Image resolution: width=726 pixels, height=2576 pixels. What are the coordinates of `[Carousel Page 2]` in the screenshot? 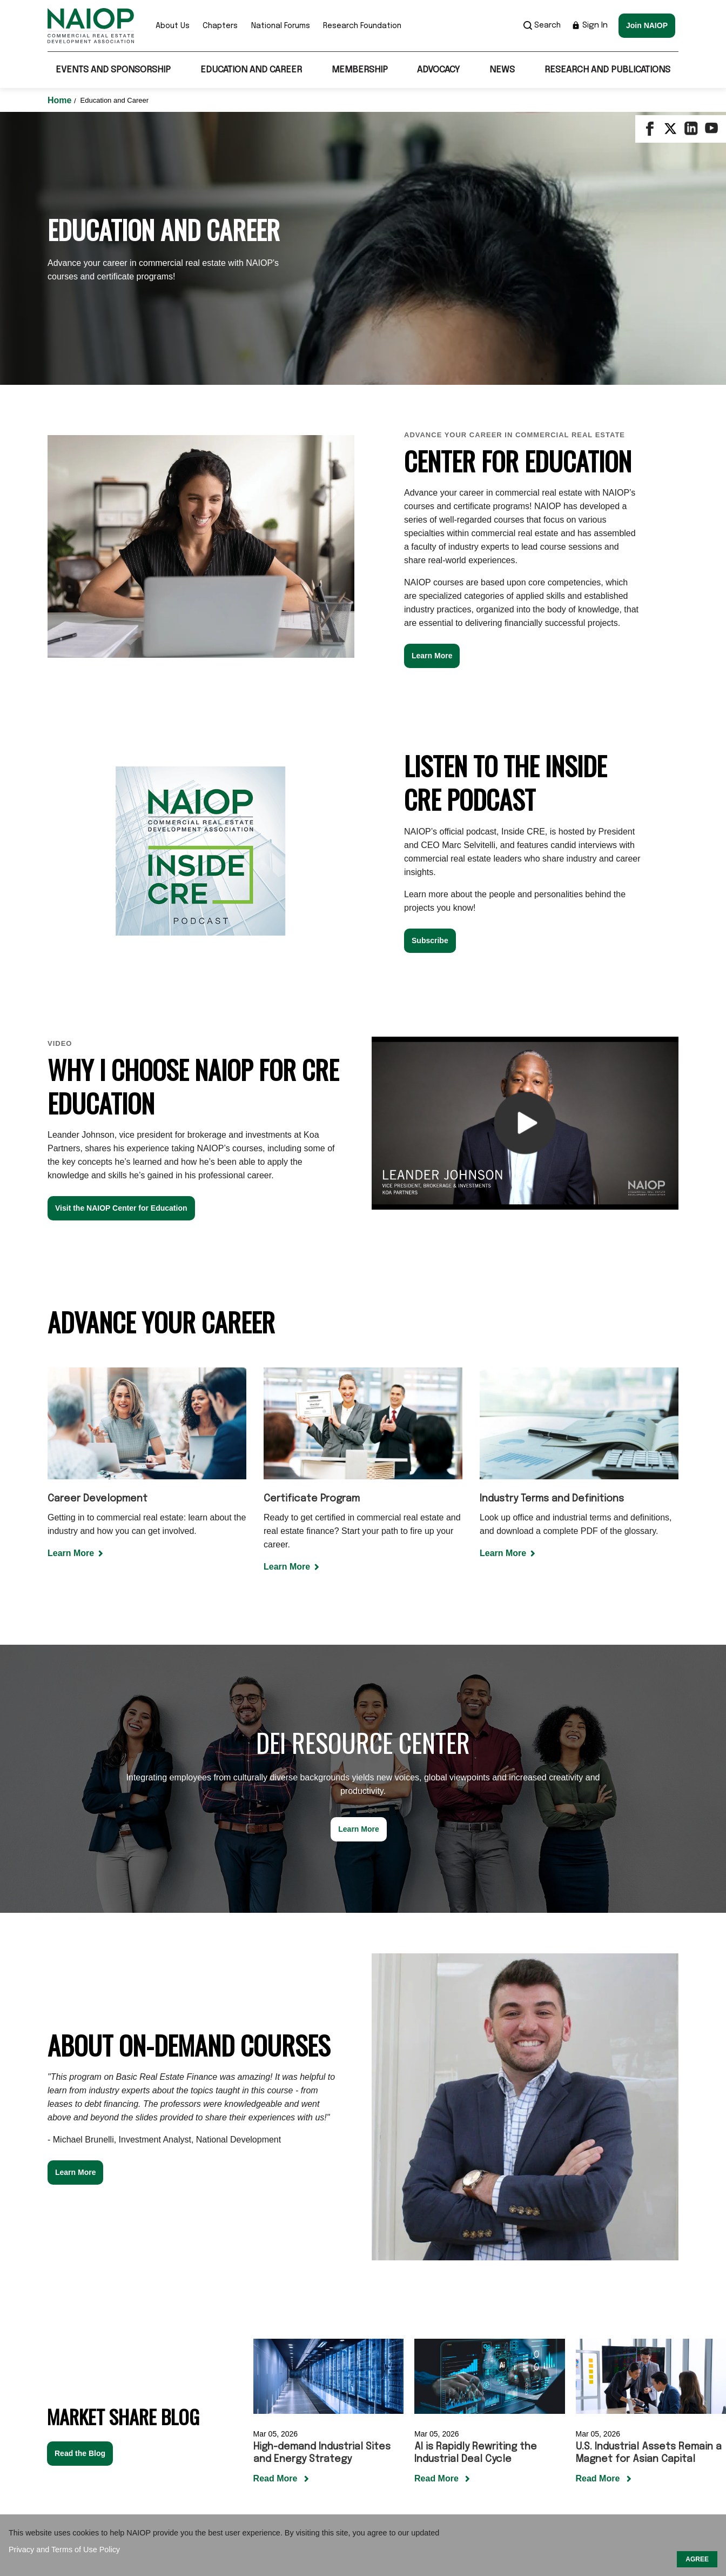 It's located at (496, 2271).